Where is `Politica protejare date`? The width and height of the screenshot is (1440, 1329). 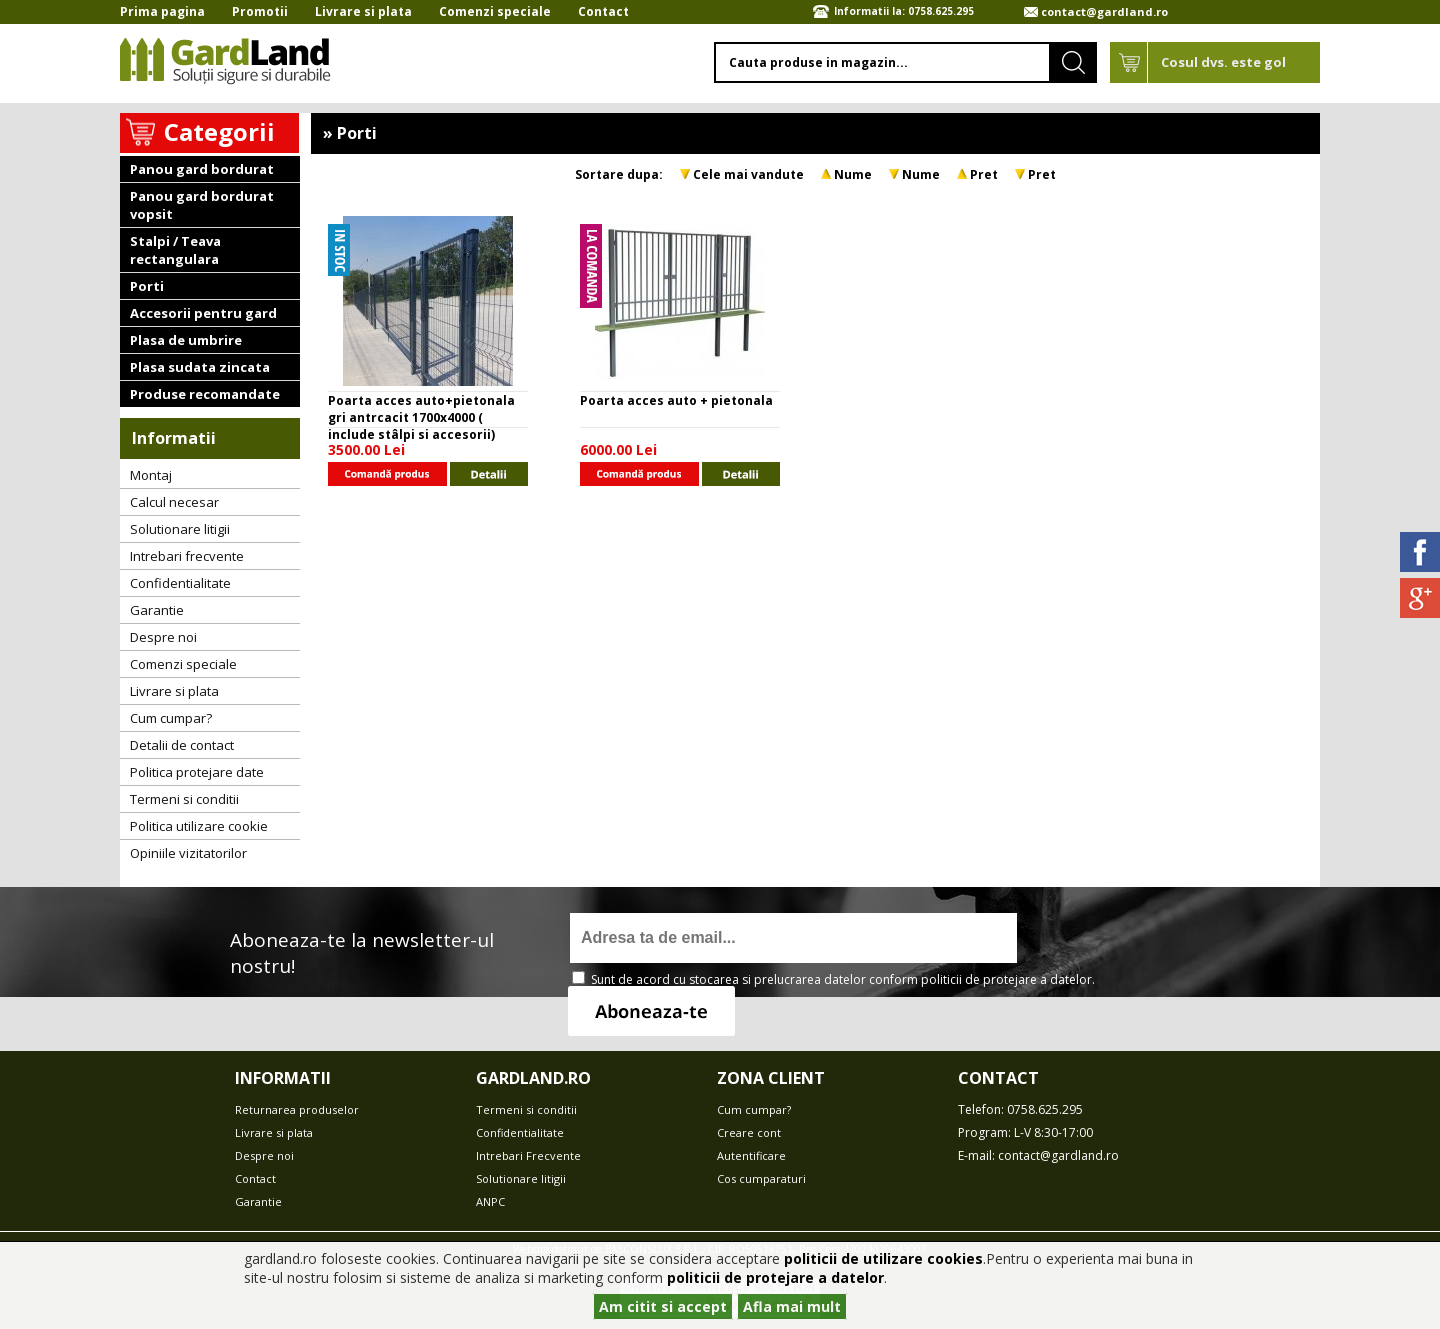
Politica protejare date is located at coordinates (197, 772).